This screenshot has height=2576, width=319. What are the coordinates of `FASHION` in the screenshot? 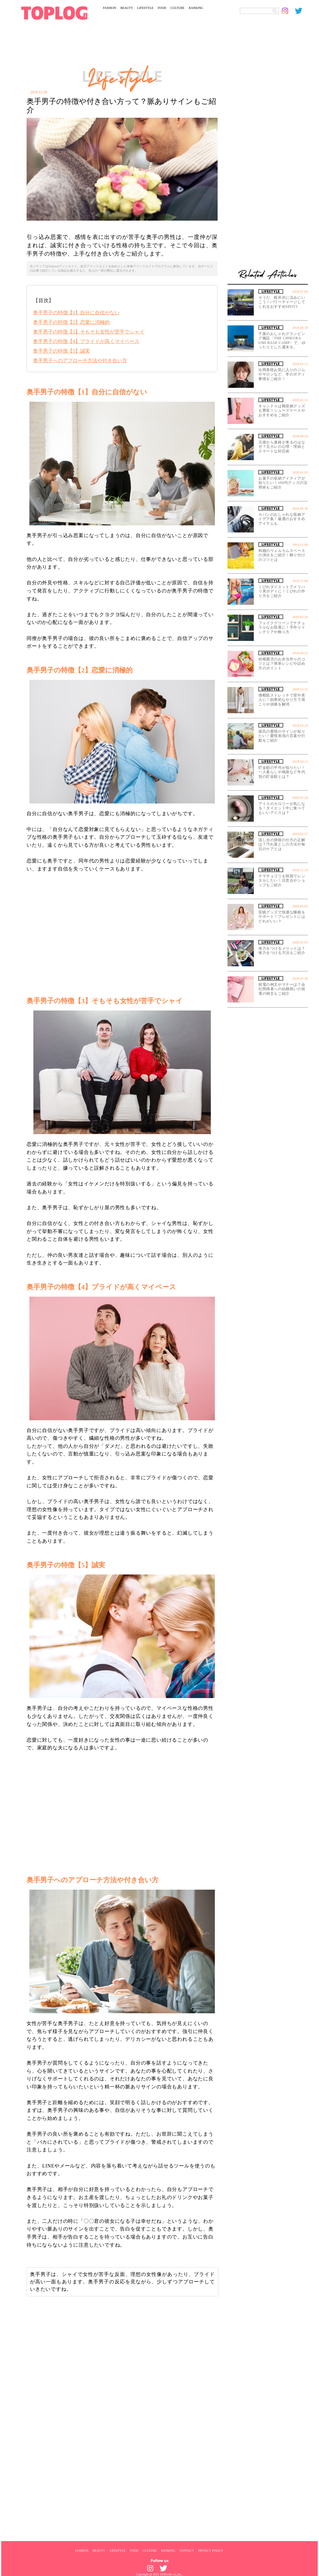 It's located at (109, 8).